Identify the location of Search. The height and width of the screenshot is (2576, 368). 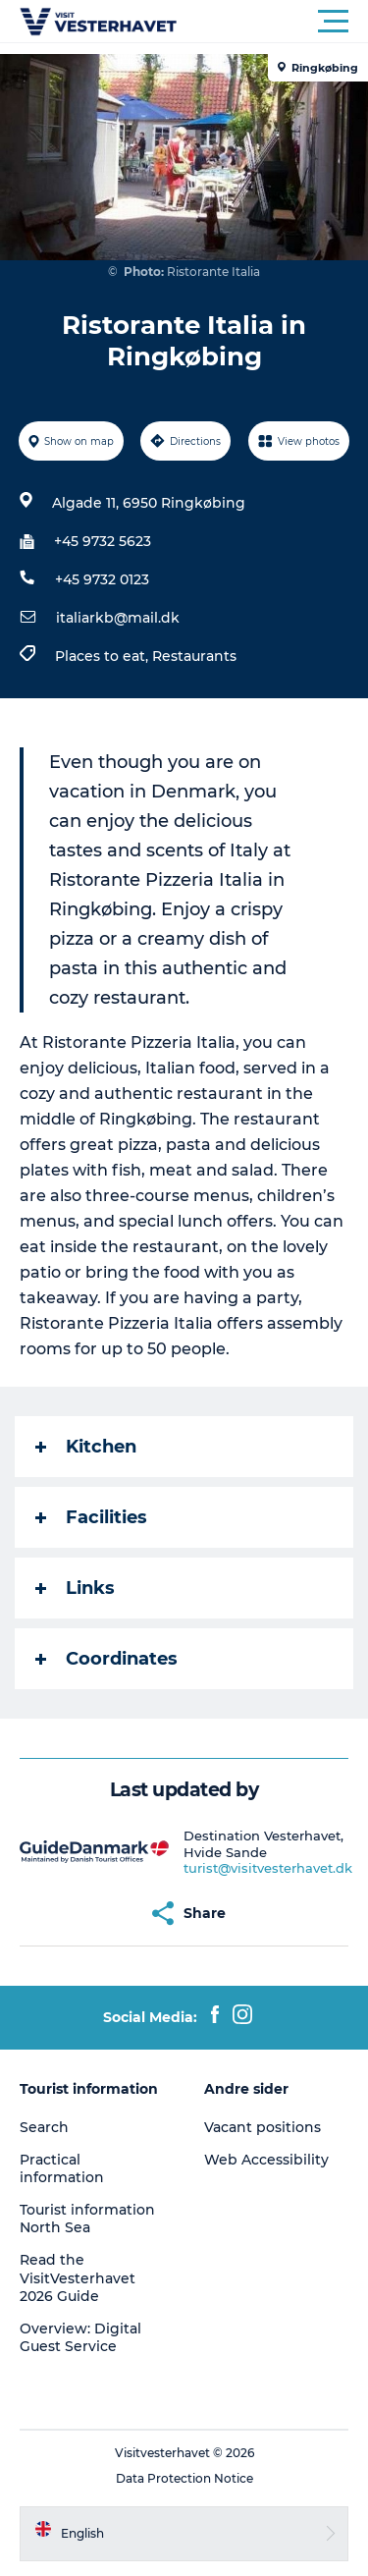
(44, 2127).